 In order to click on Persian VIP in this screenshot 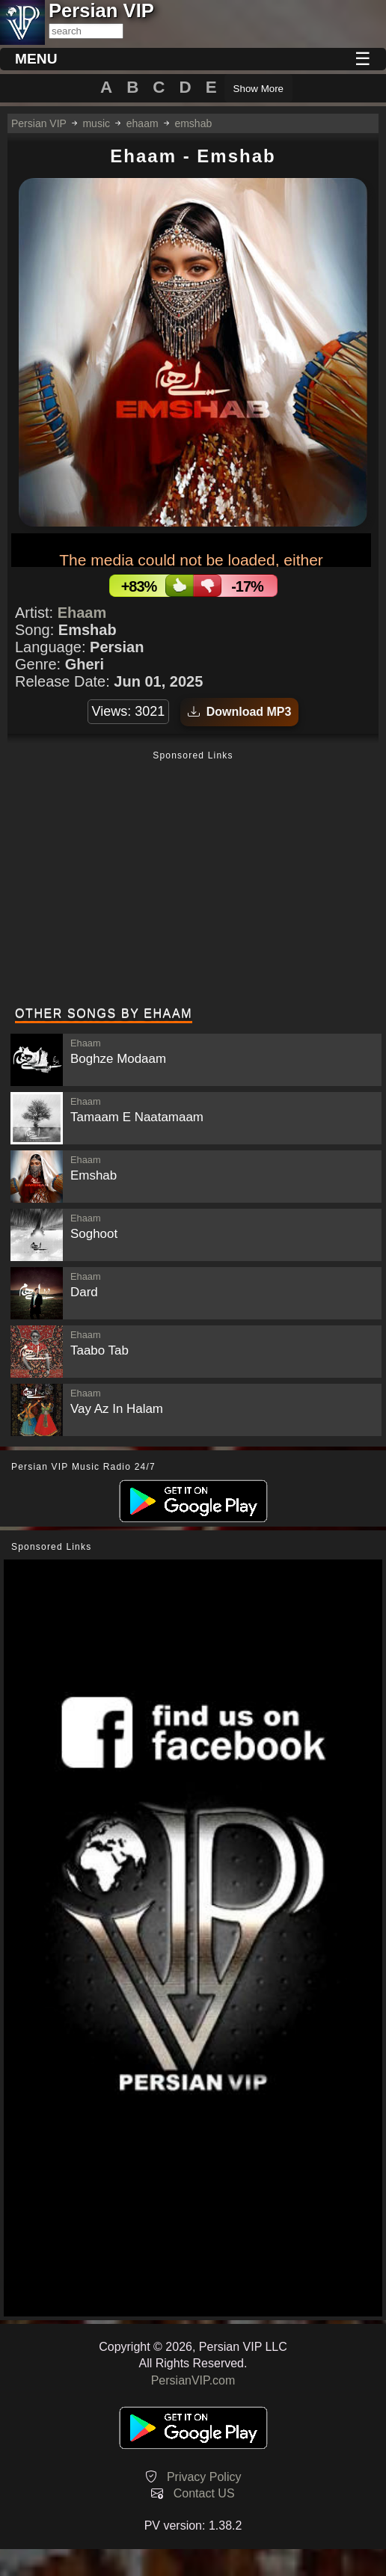, I will do `click(39, 123)`.